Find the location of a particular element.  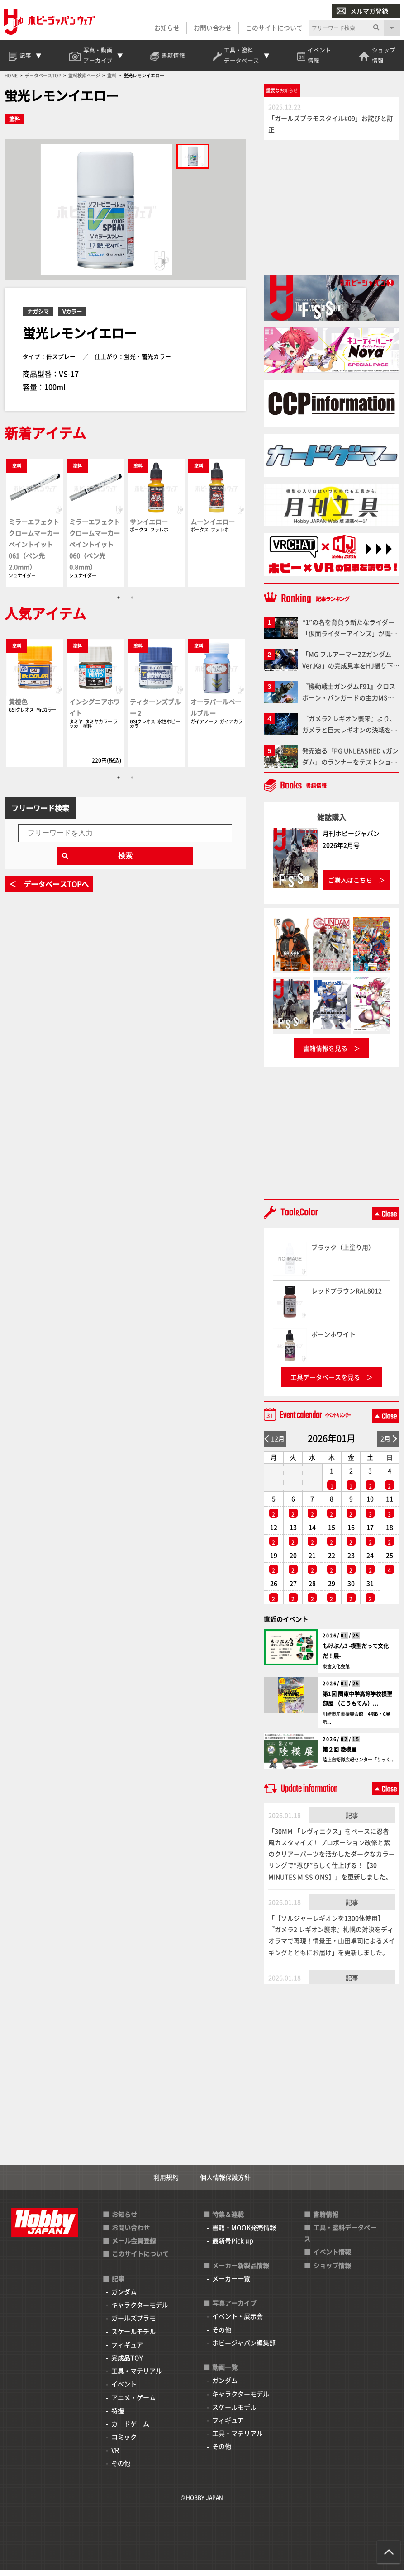

ホビージャパン編集部 is located at coordinates (244, 2348).